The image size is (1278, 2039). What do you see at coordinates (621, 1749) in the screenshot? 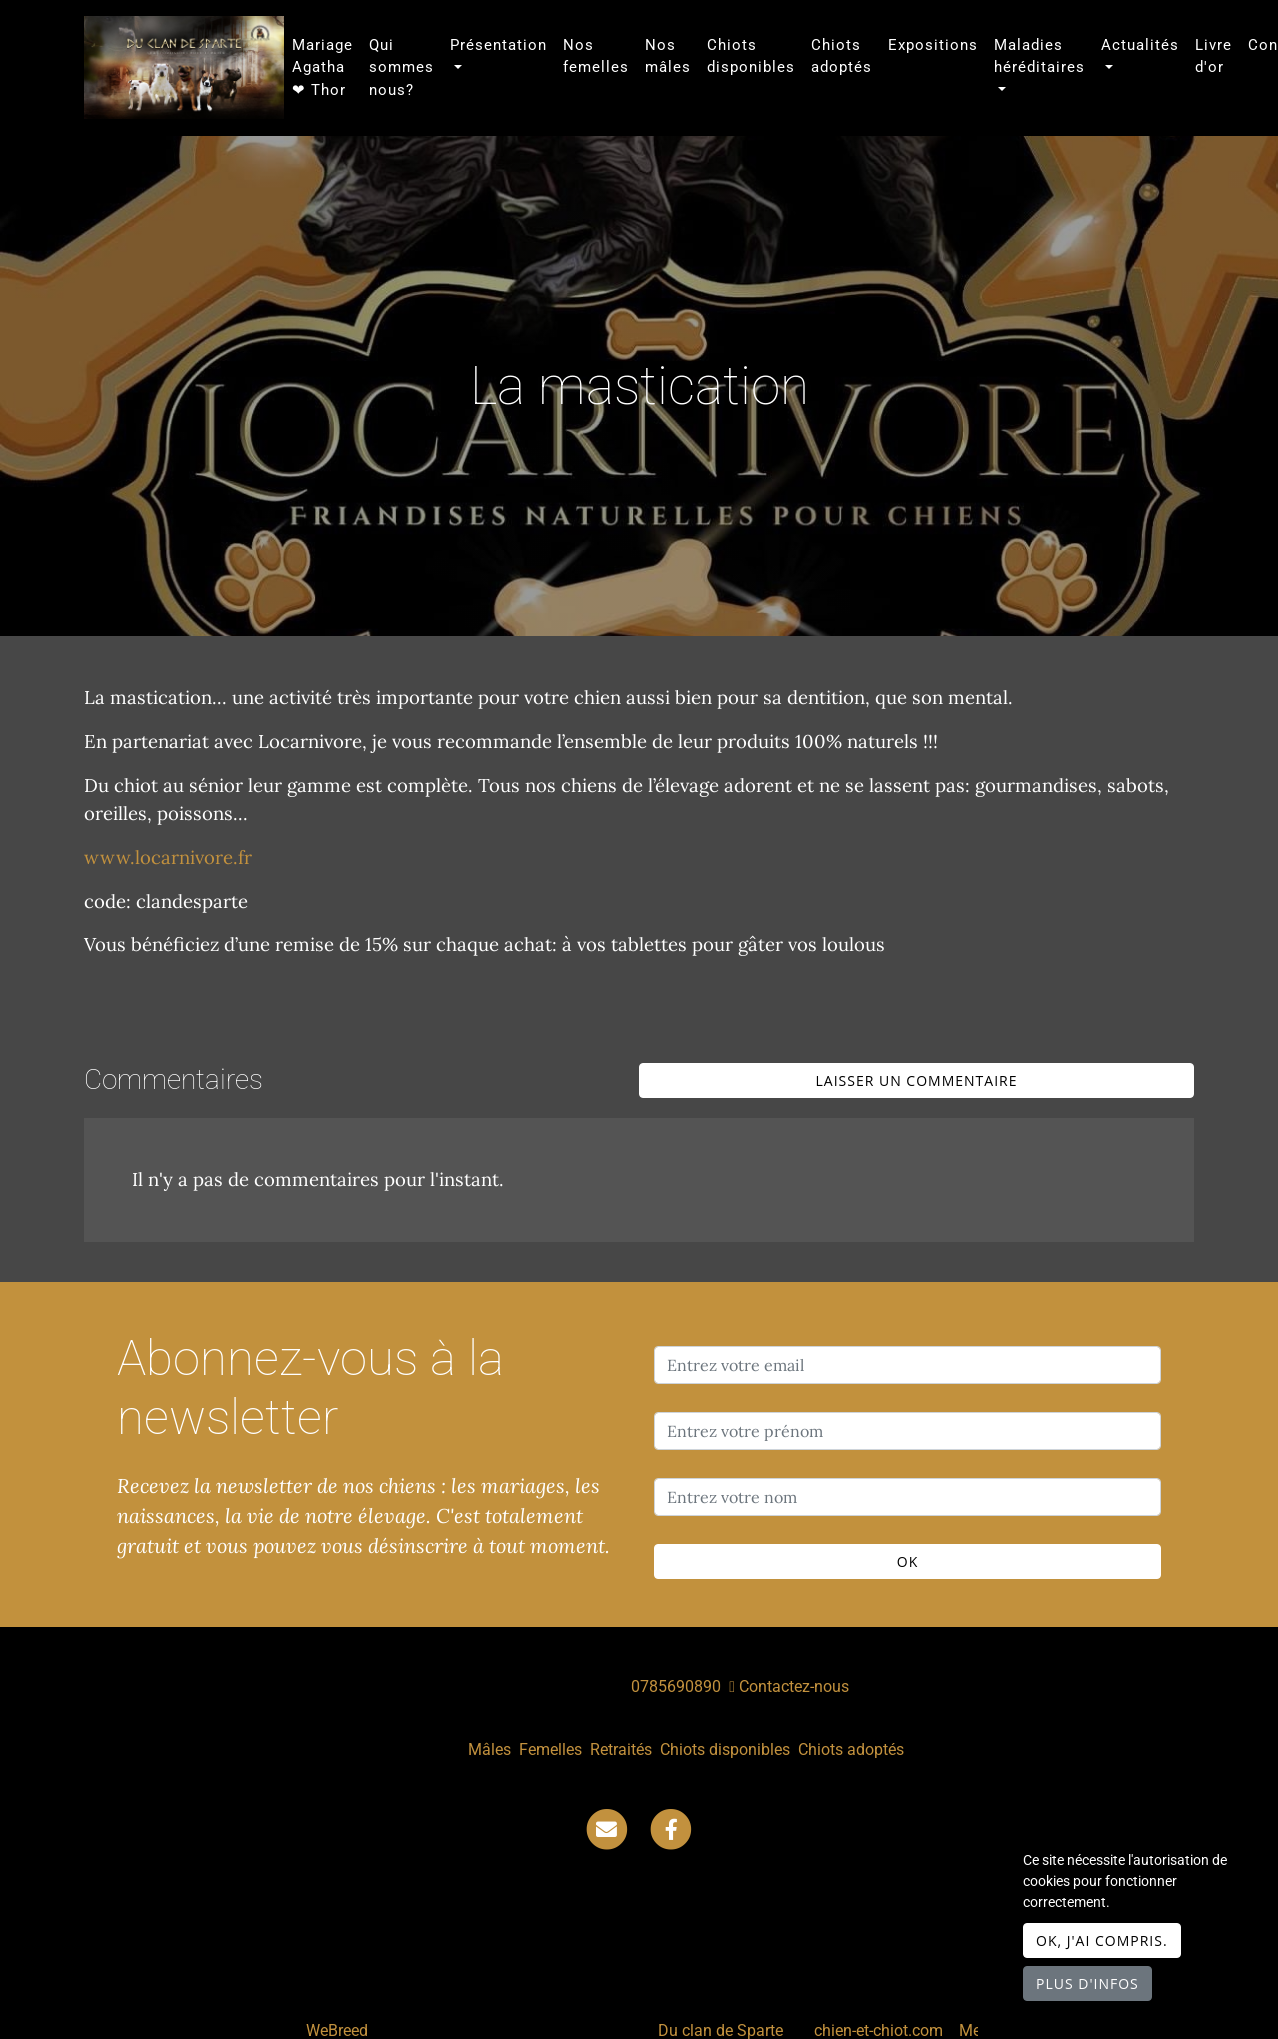
I see `Retraités` at bounding box center [621, 1749].